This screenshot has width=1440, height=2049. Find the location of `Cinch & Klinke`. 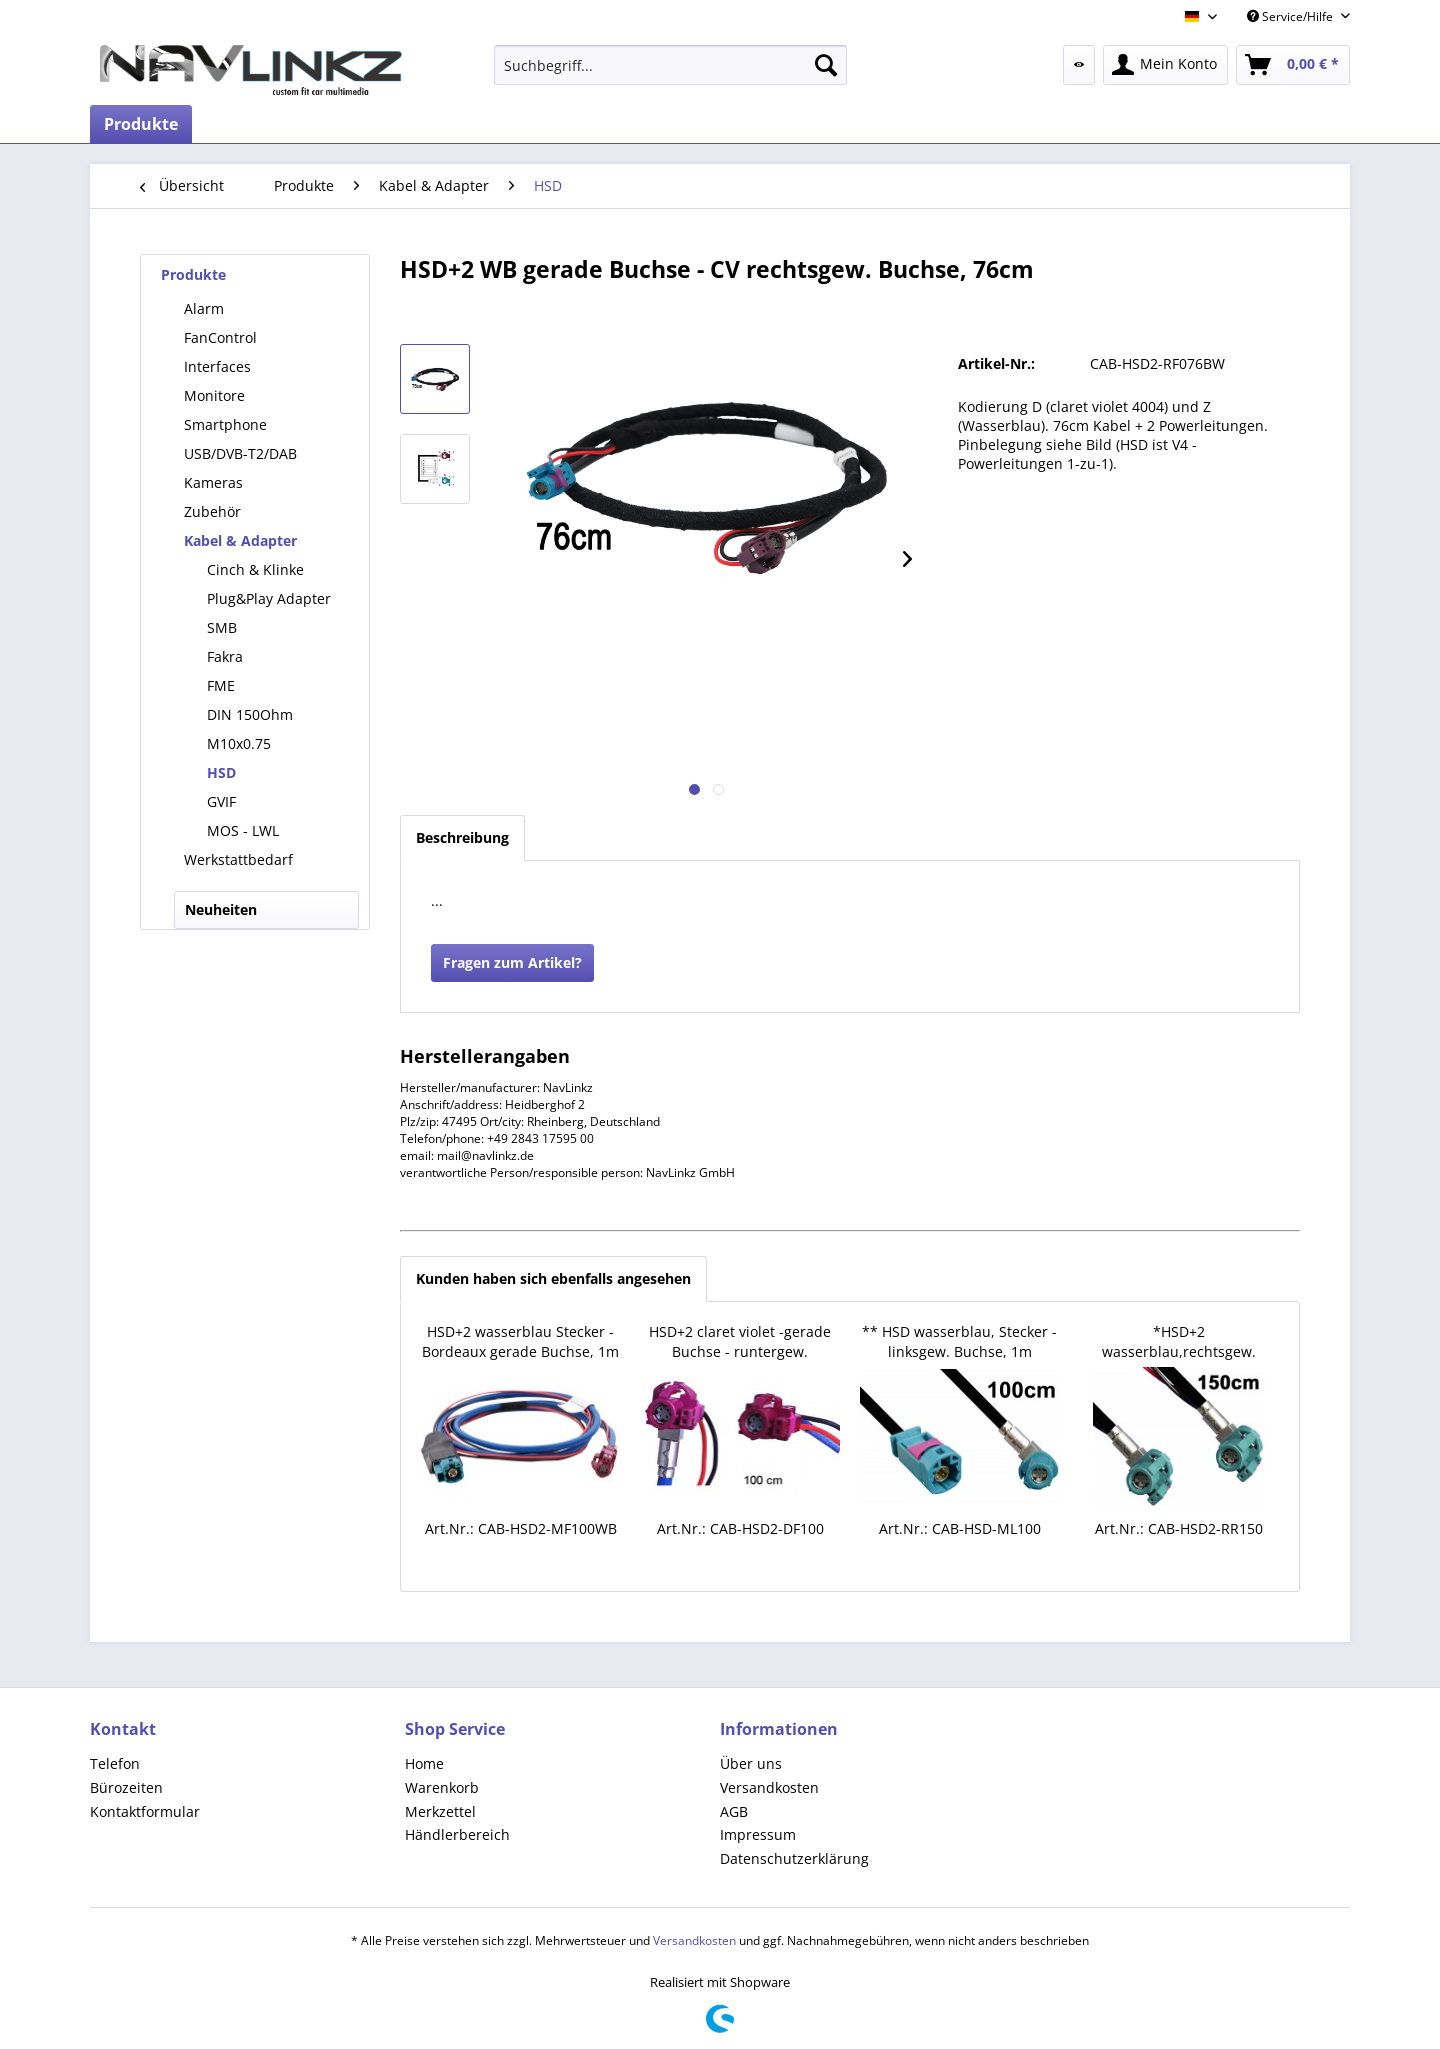

Cinch & Klinke is located at coordinates (255, 569).